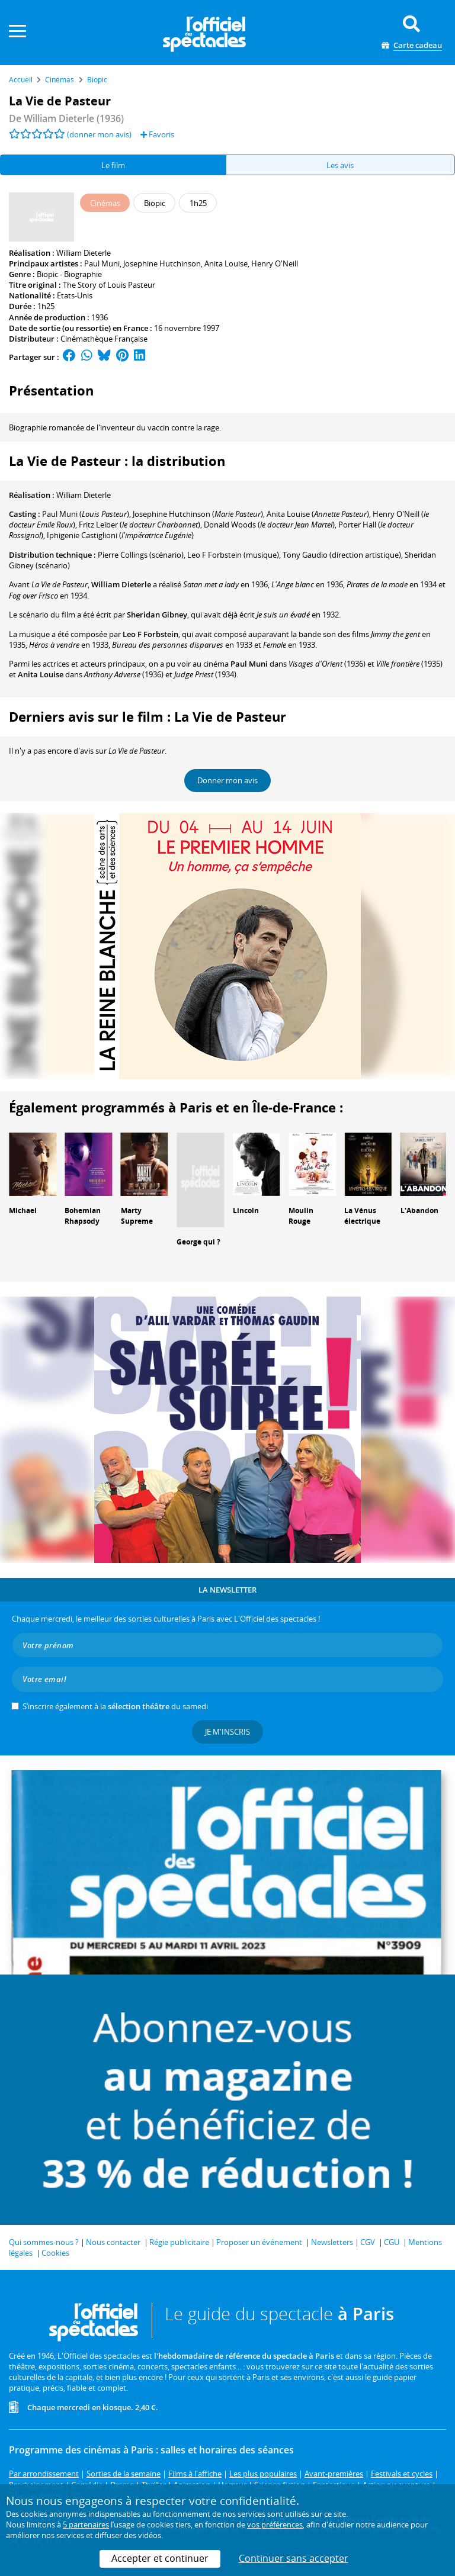 The width and height of the screenshot is (455, 2576). What do you see at coordinates (340, 165) in the screenshot?
I see `Les avis [tab]` at bounding box center [340, 165].